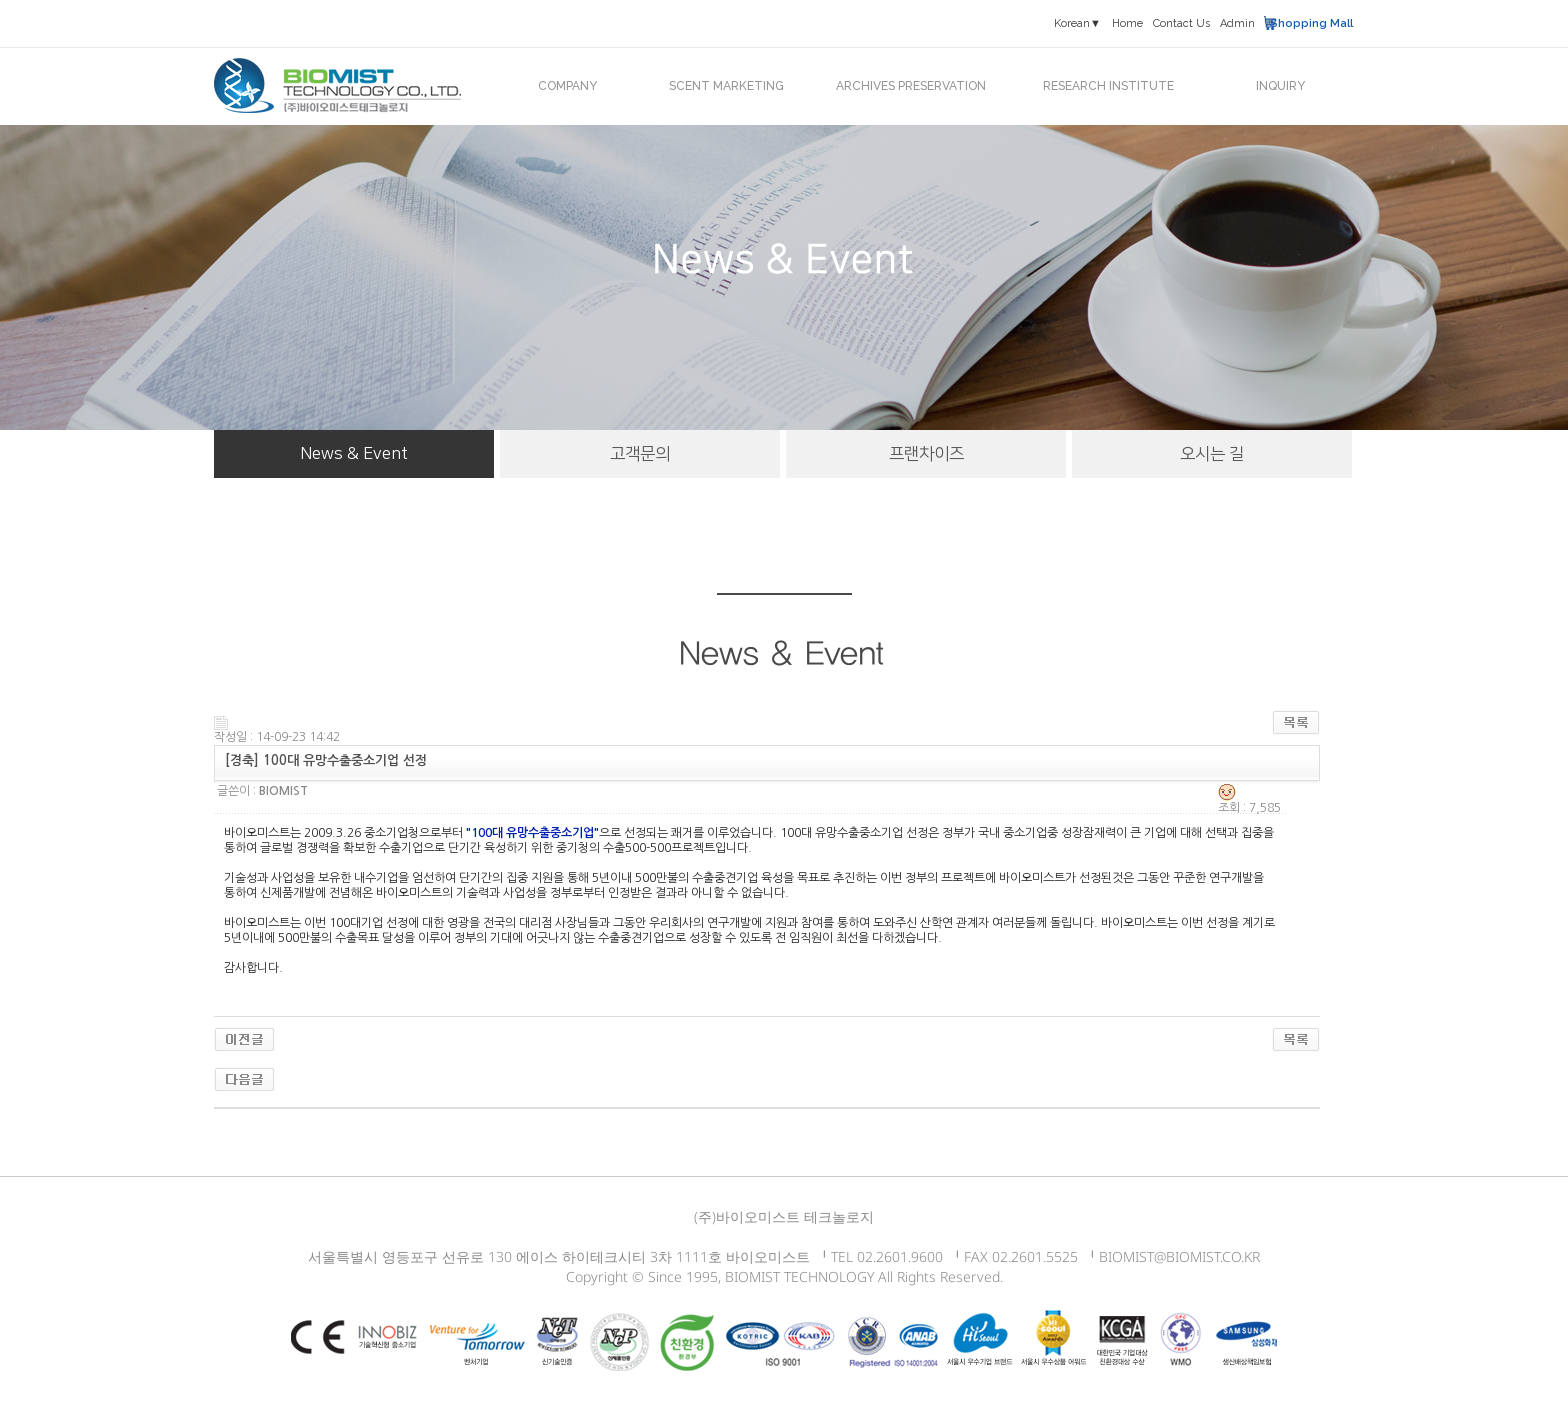 The width and height of the screenshot is (1568, 1409). Describe the element at coordinates (567, 86) in the screenshot. I see `COMPANY` at that location.